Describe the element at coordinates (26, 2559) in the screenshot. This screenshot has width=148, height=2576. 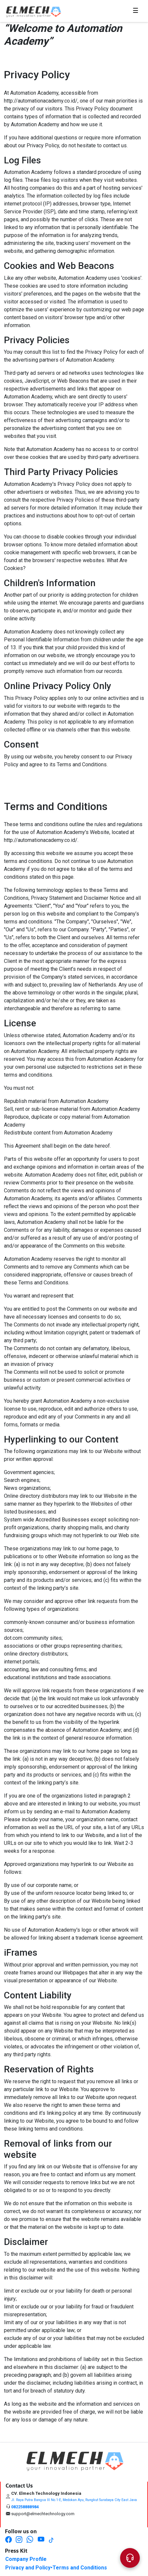
I see `Company Profile` at that location.